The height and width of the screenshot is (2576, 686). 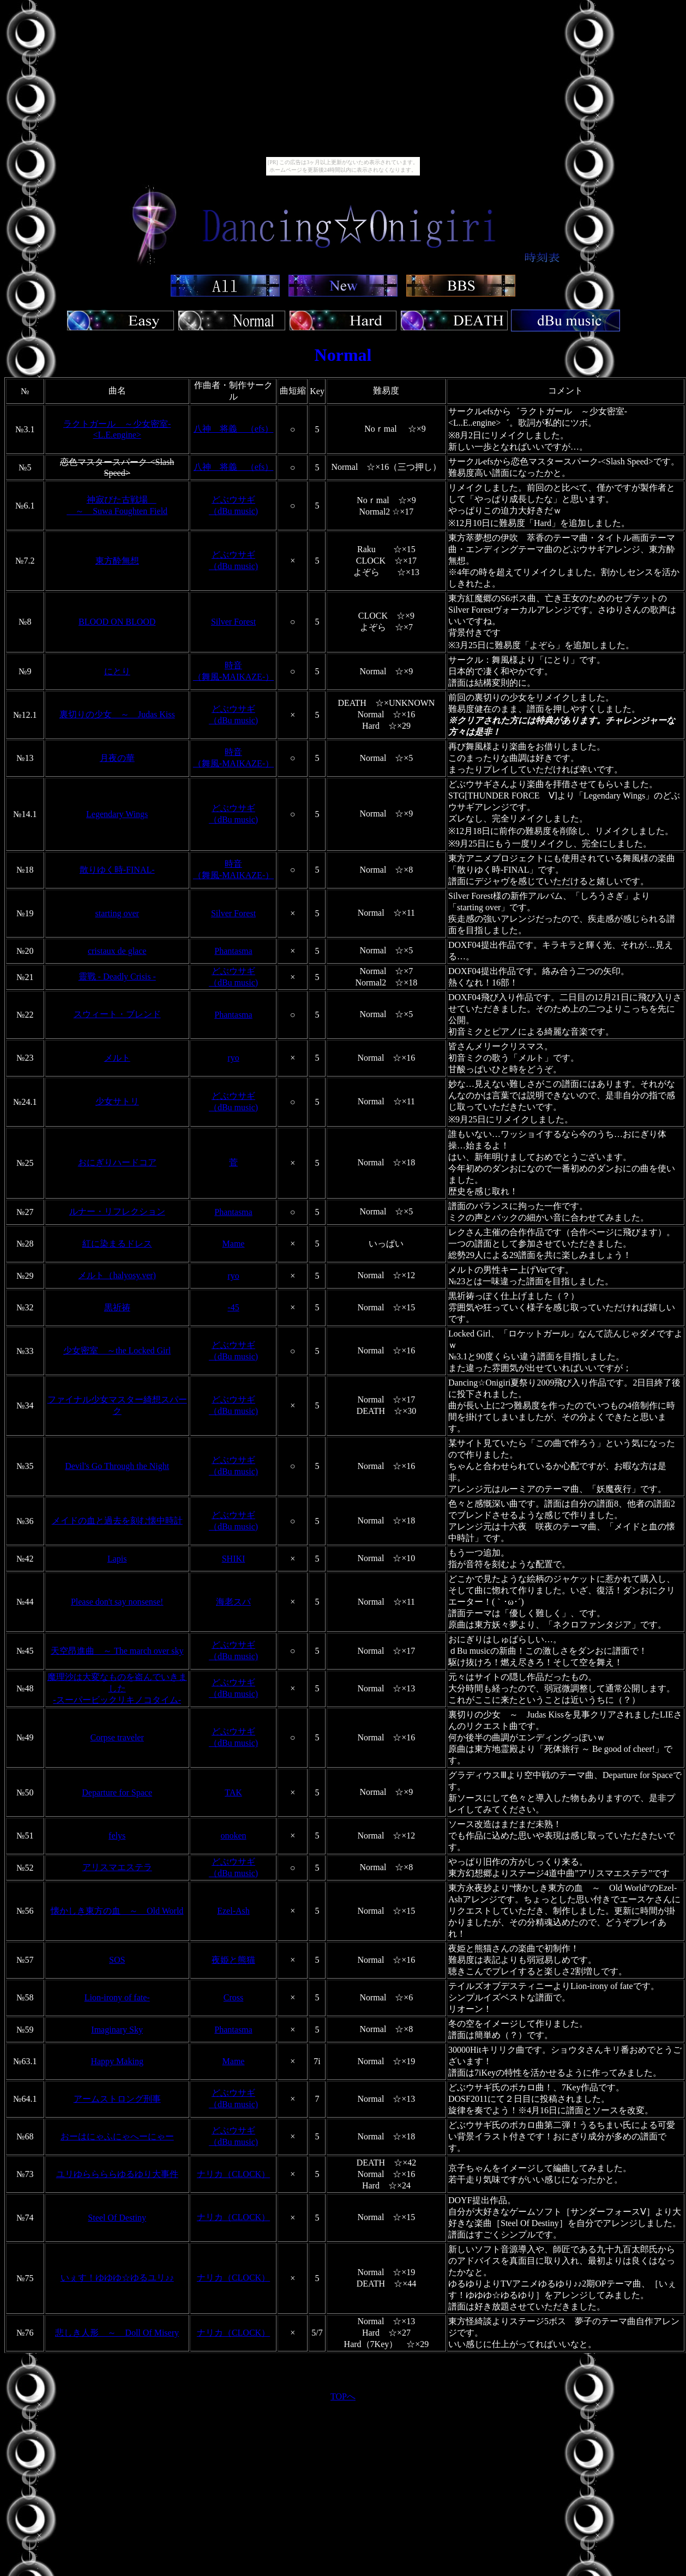 I want to click on いぇす！ゆゆゆ☆ゆるユリ♪♪, so click(x=117, y=2277).